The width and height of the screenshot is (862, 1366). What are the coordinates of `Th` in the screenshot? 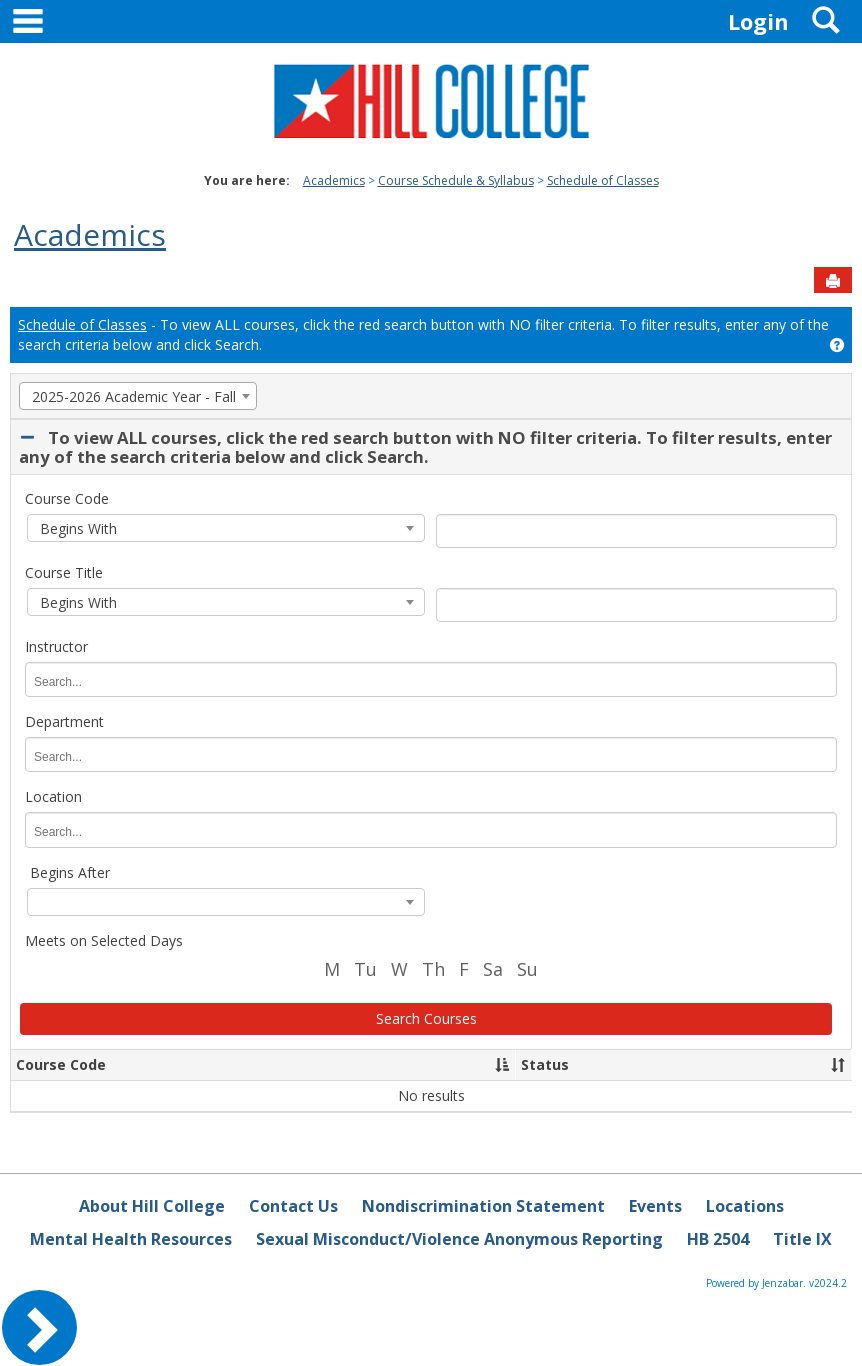 It's located at (433, 969).